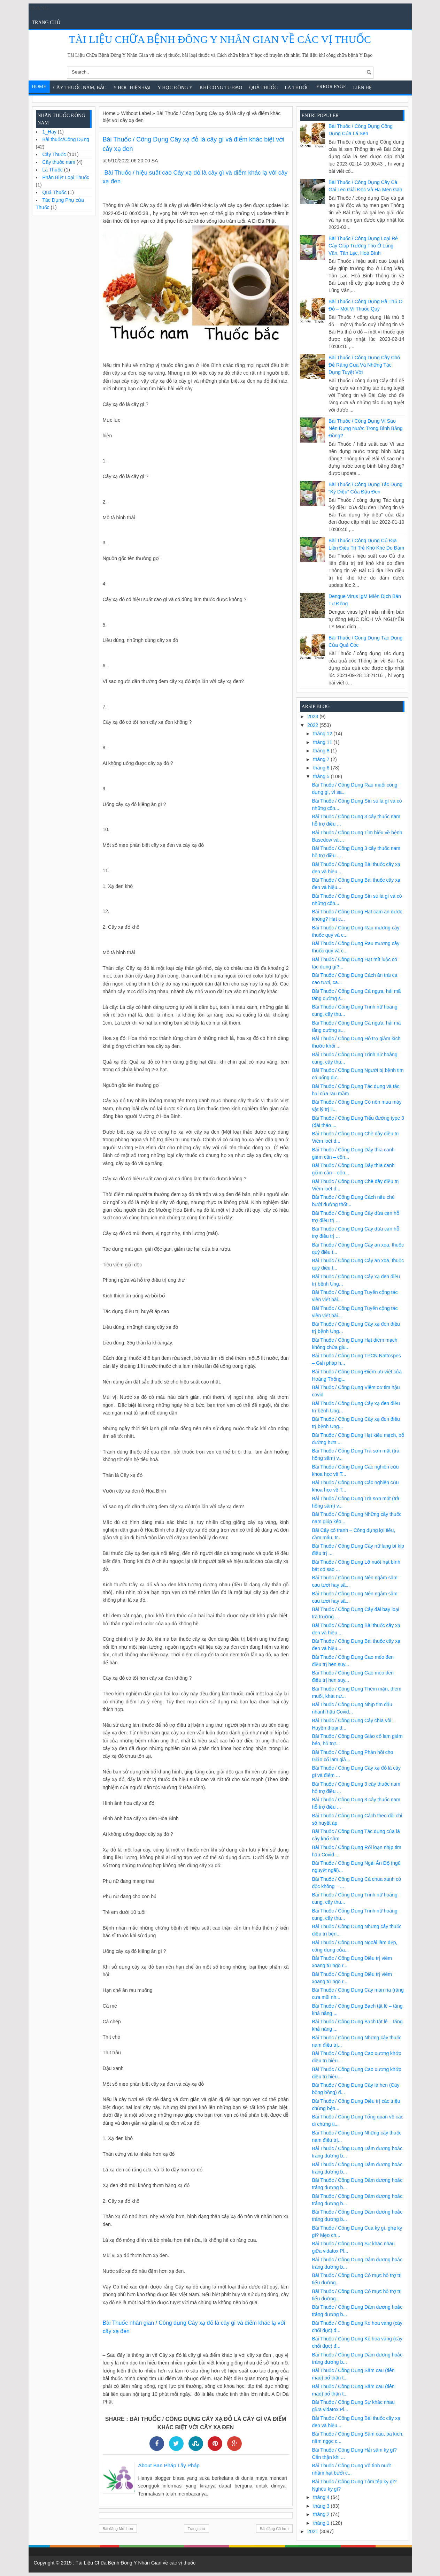 The width and height of the screenshot is (440, 2576). I want to click on tháng 12, so click(323, 733).